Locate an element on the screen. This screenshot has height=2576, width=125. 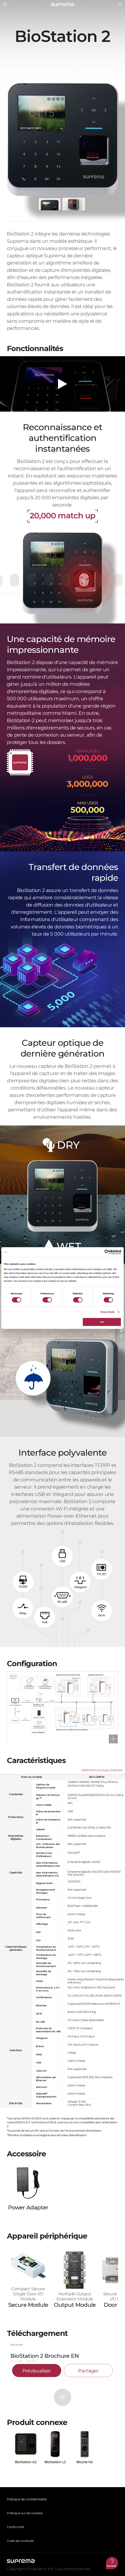
Code de conduite is located at coordinates (20, 2541).